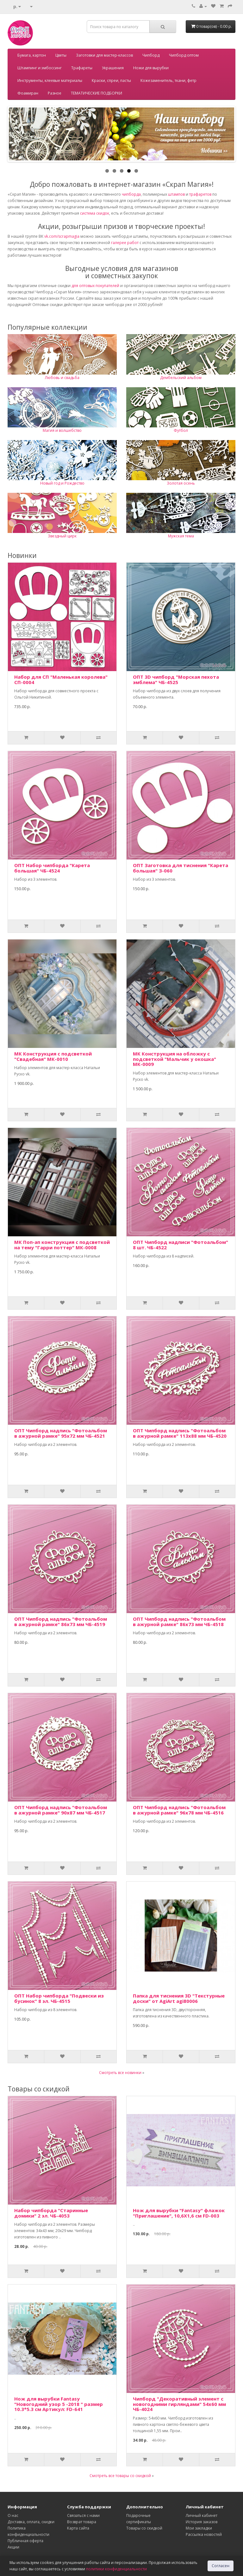 The image size is (243, 2576). Describe the element at coordinates (179, 1998) in the screenshot. I see `Папка для тиснения 3D "Текстурные доски" от AgiArt agi80006` at that location.